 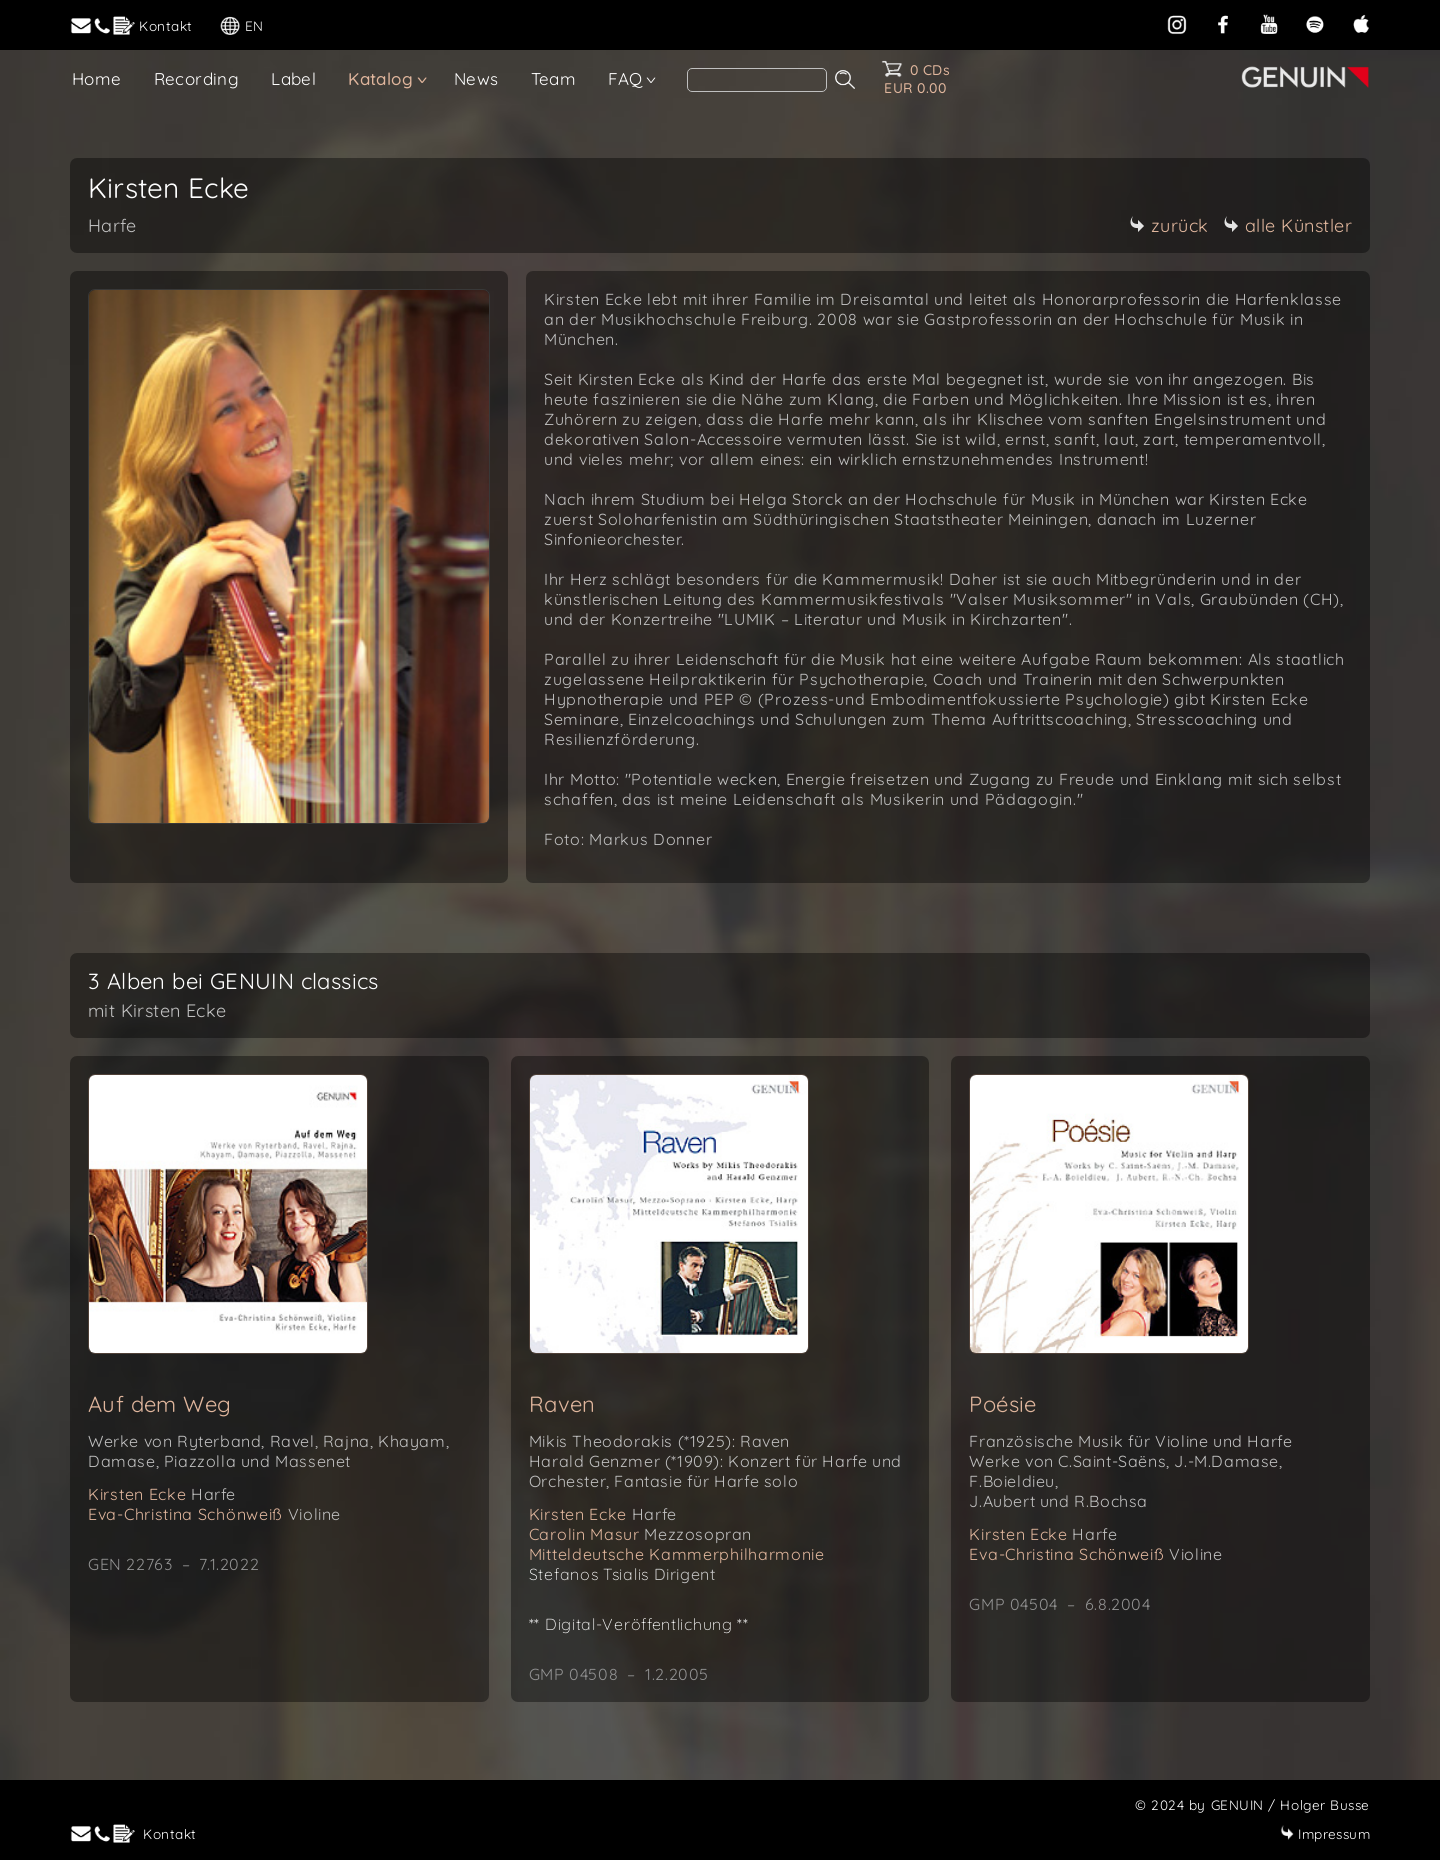 What do you see at coordinates (159, 1404) in the screenshot?
I see `Auf dem Weg` at bounding box center [159, 1404].